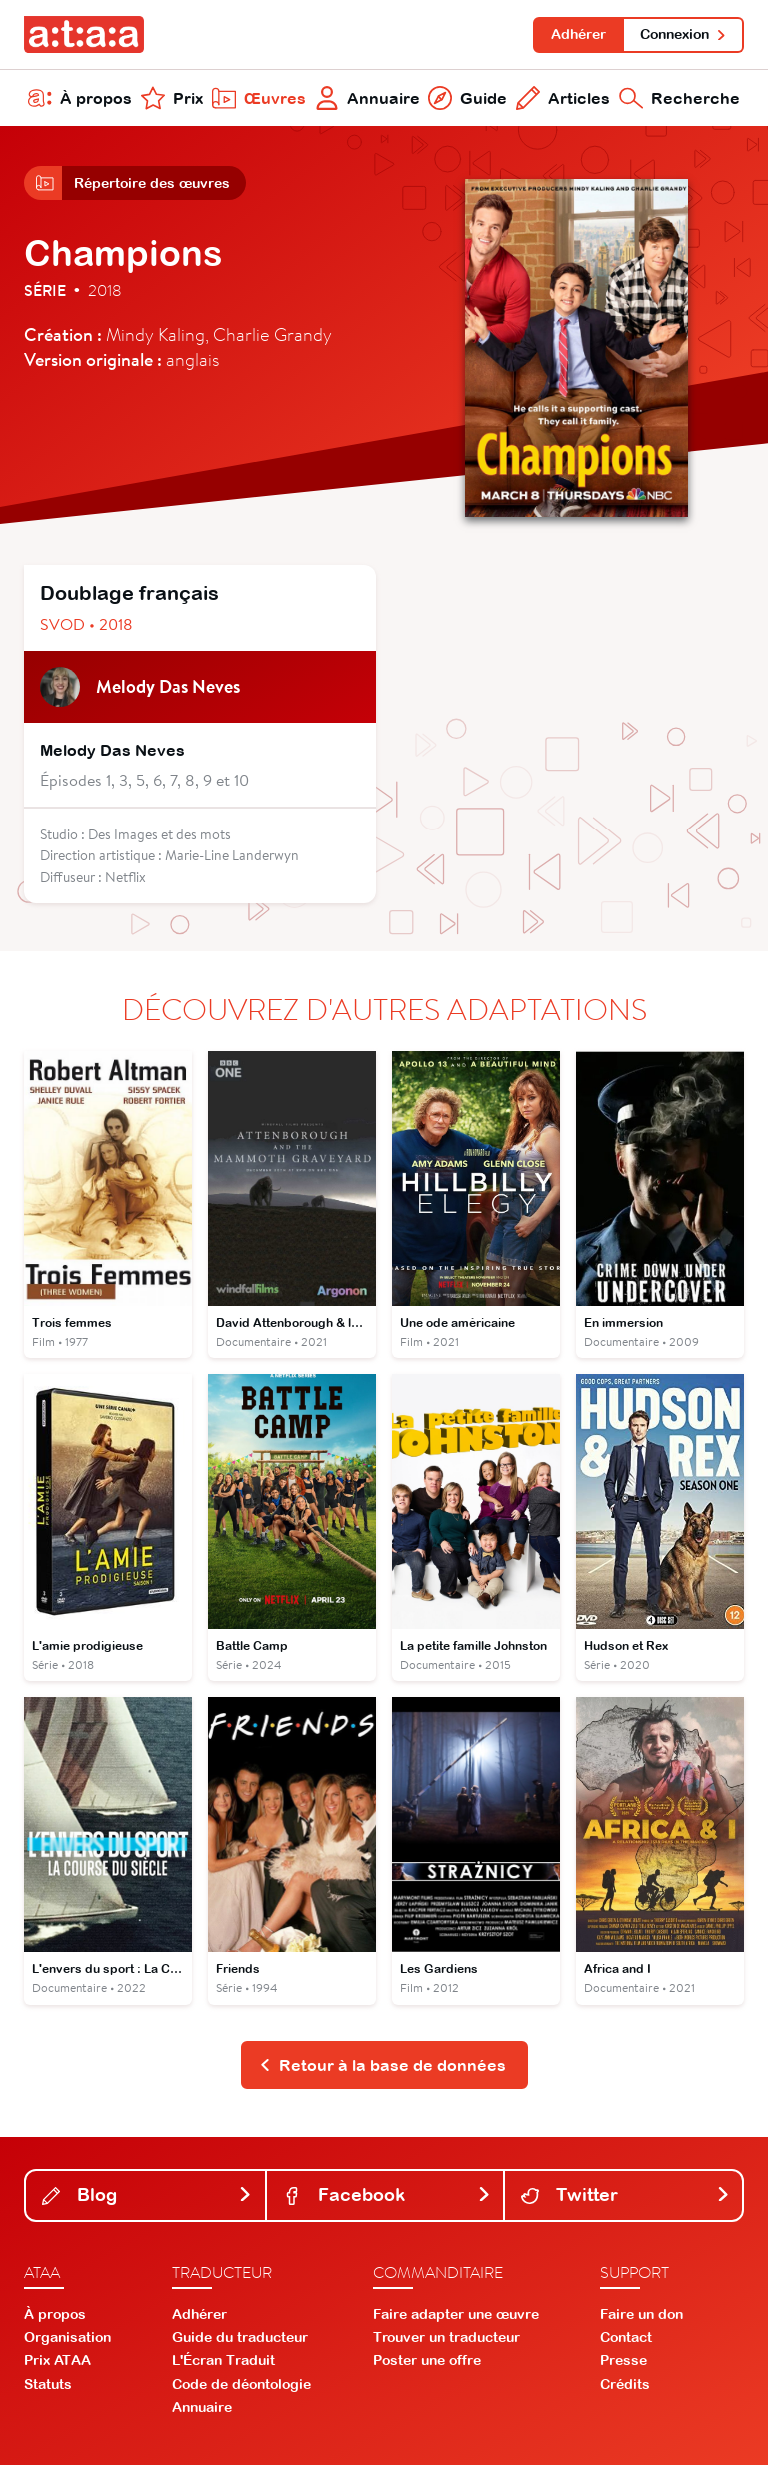 This screenshot has width=768, height=2465. Describe the element at coordinates (456, 2314) in the screenshot. I see `Faire adapter une œuvre` at that location.